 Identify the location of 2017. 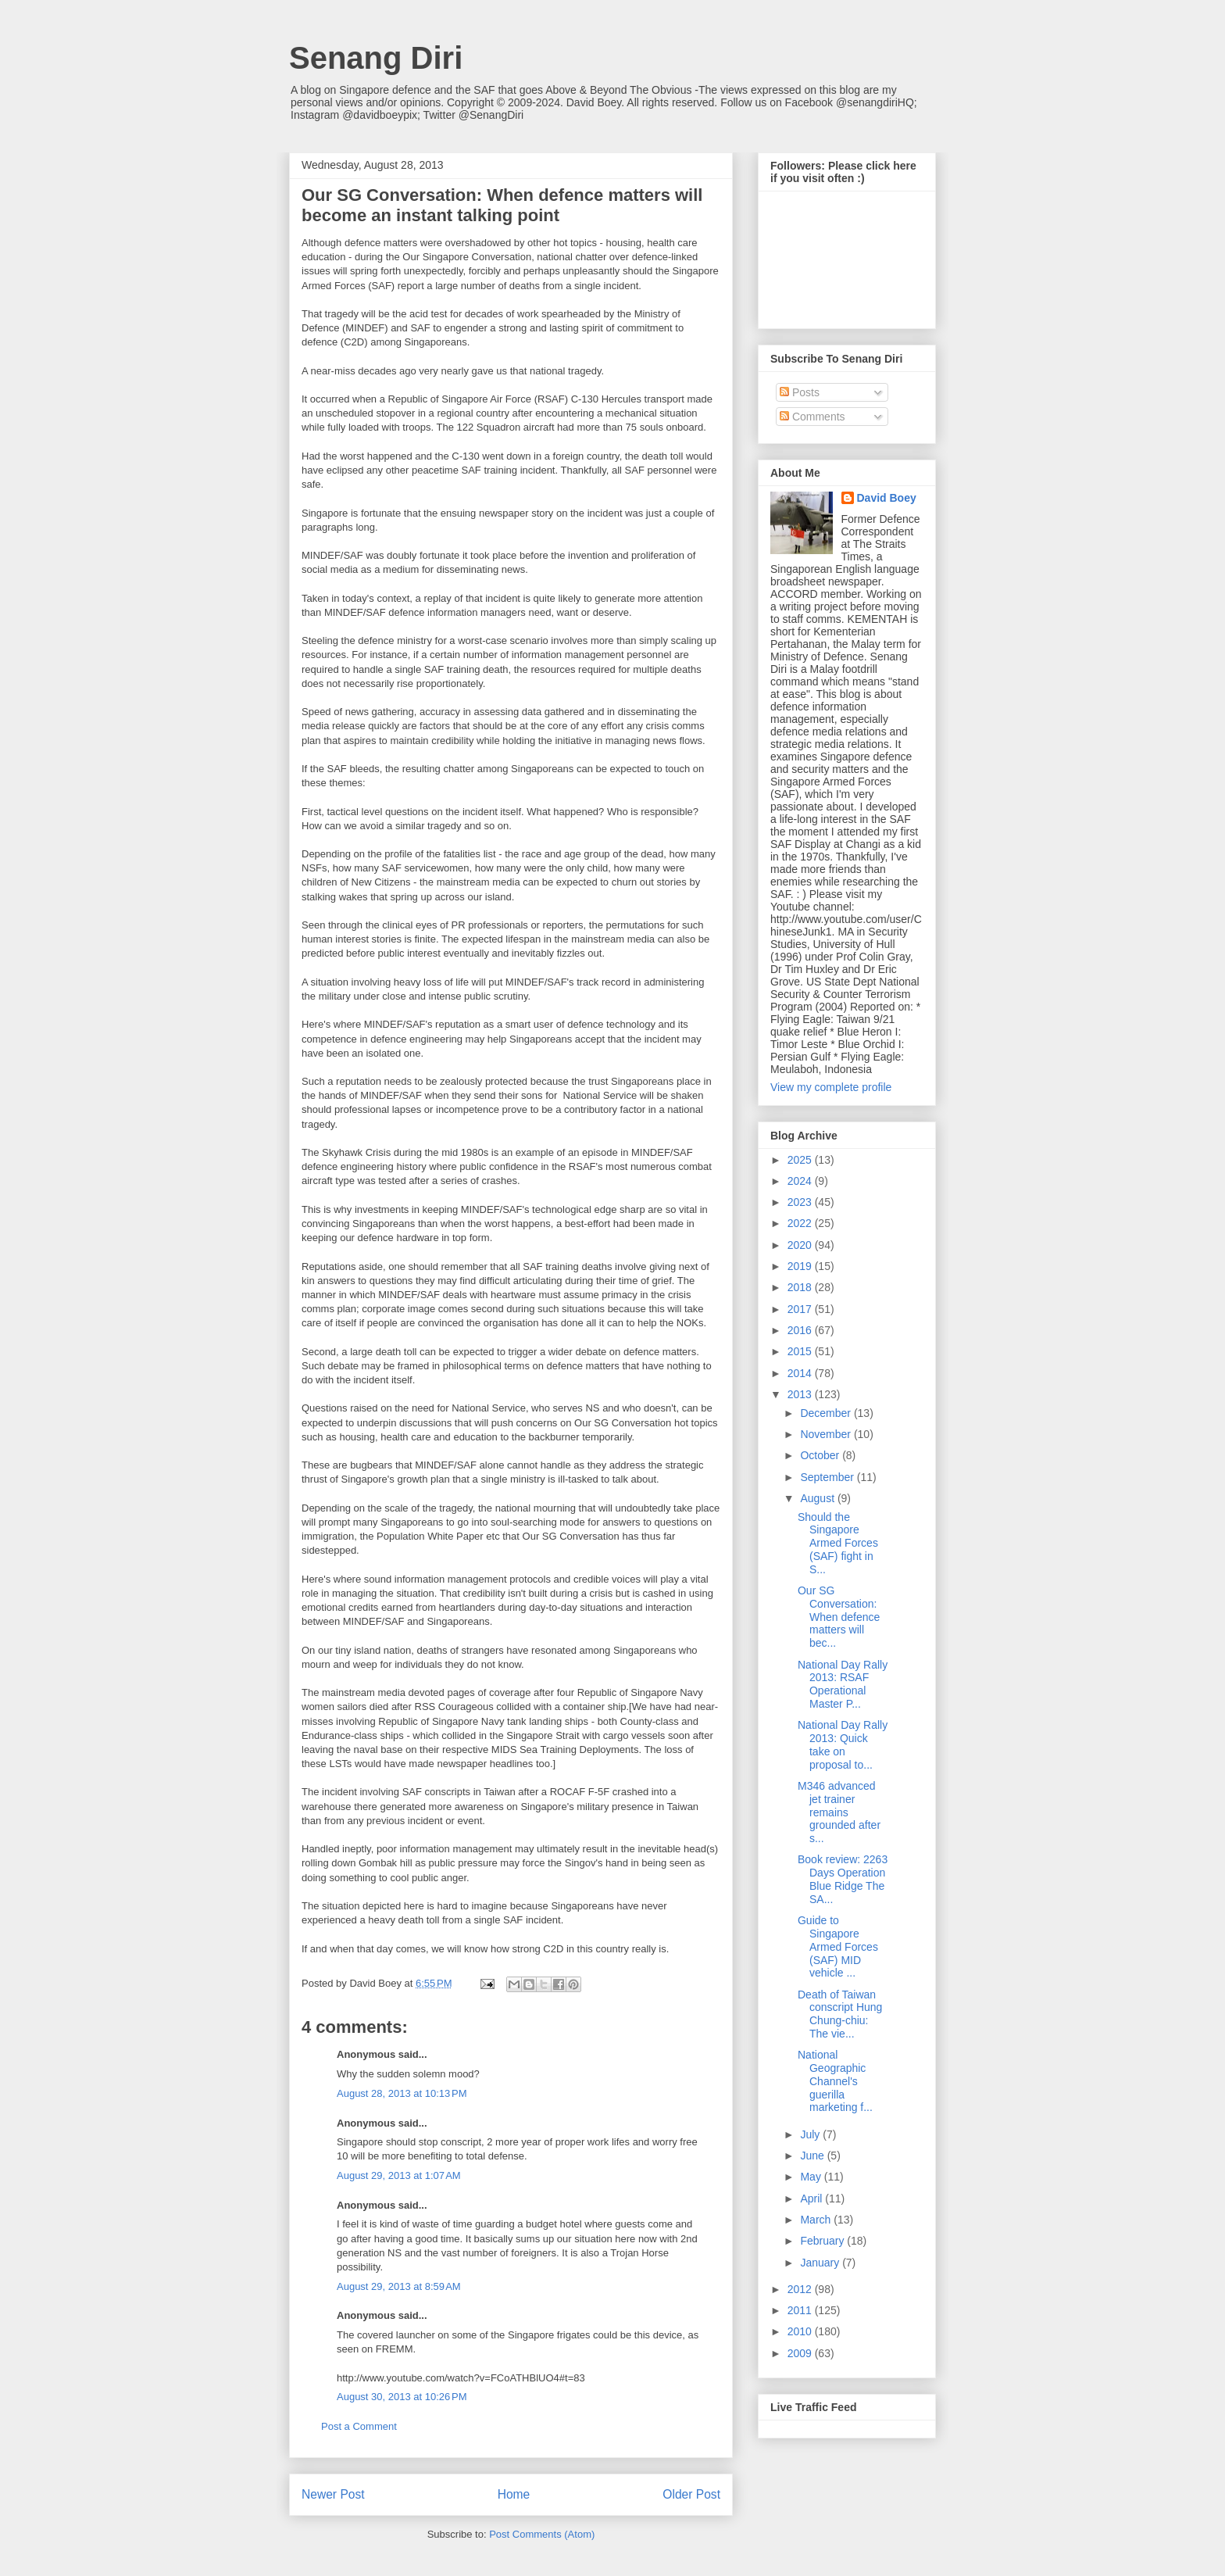
(801, 1309).